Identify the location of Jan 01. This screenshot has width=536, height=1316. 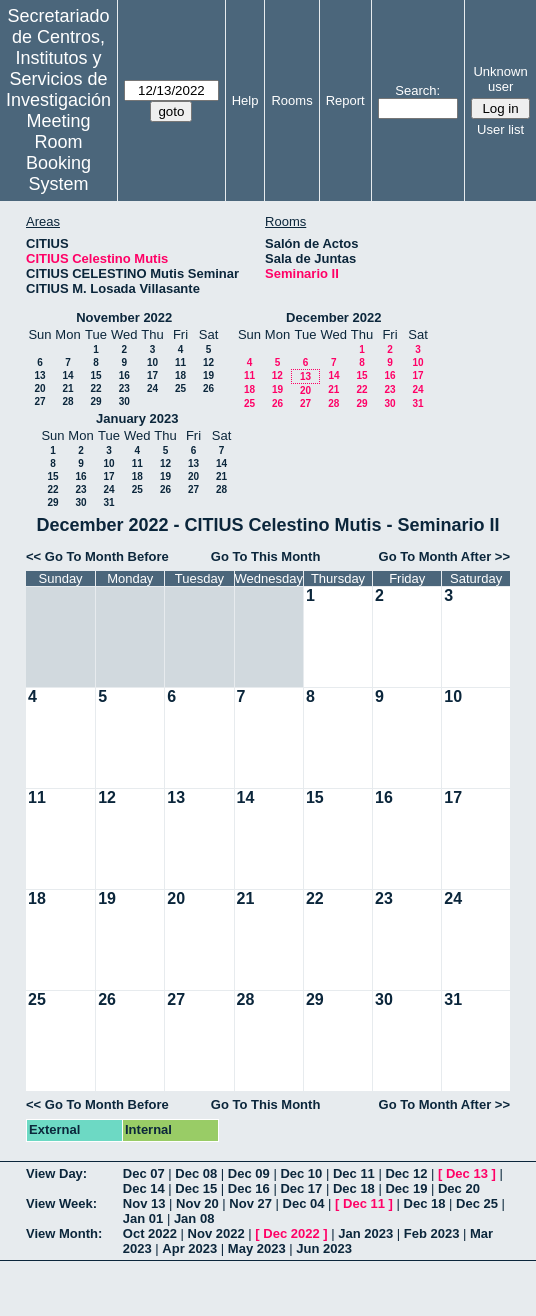
(143, 1218).